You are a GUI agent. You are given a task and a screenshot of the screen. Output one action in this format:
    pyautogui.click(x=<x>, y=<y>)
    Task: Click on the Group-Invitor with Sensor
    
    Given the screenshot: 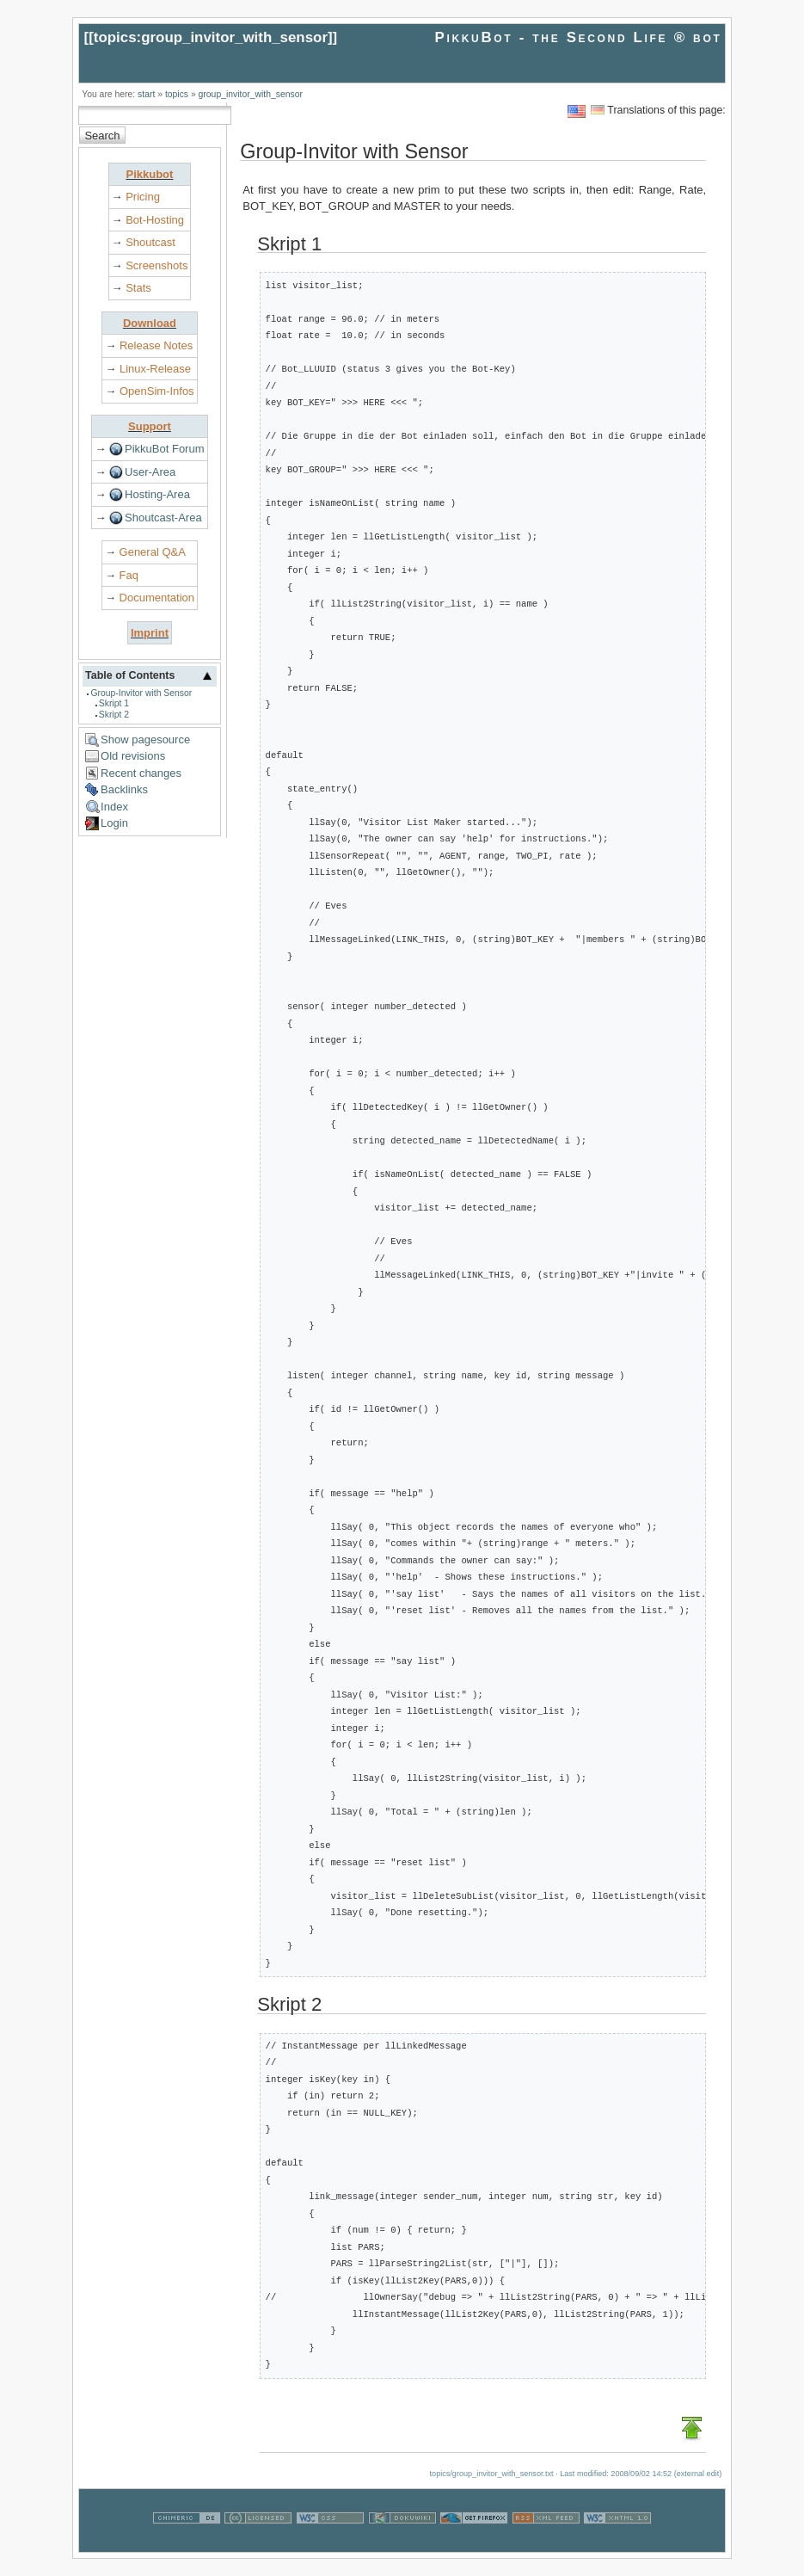 What is the action you would take?
    pyautogui.click(x=141, y=693)
    